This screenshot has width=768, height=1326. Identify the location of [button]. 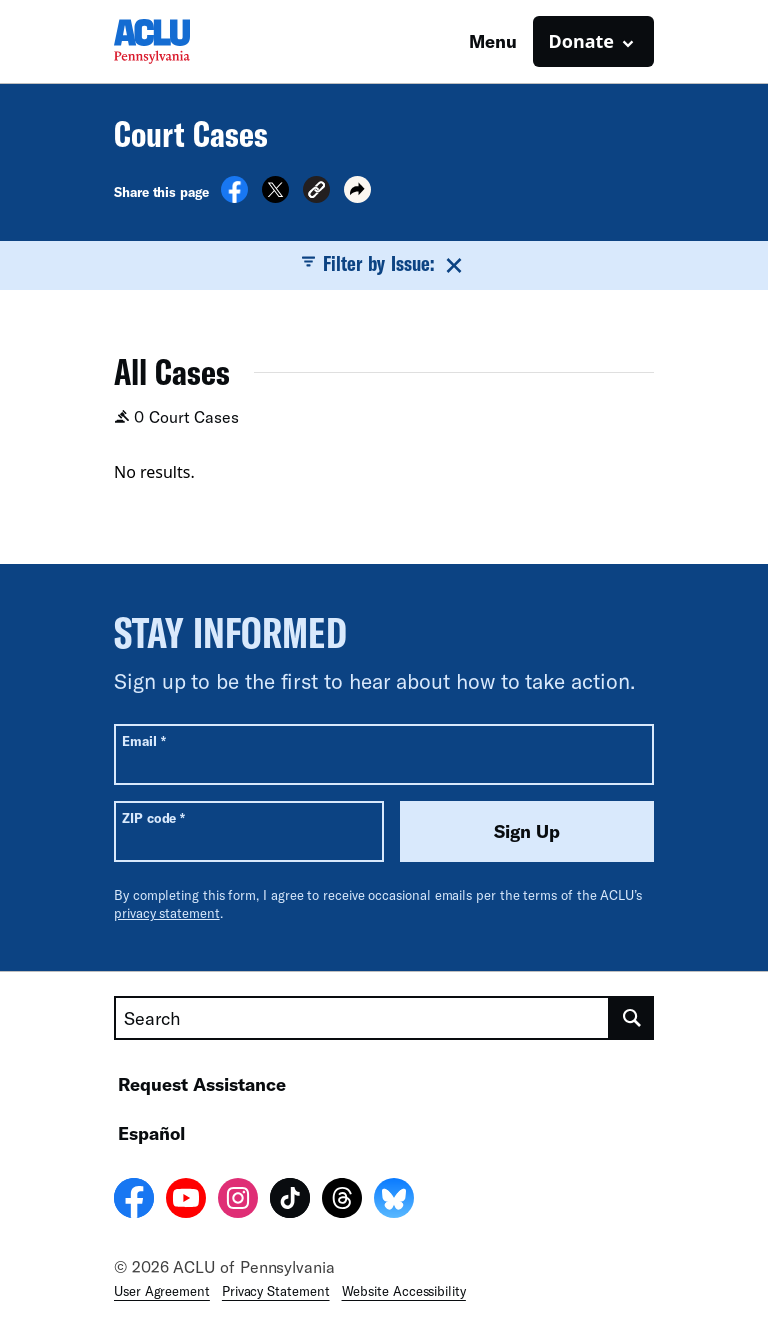
(316, 192).